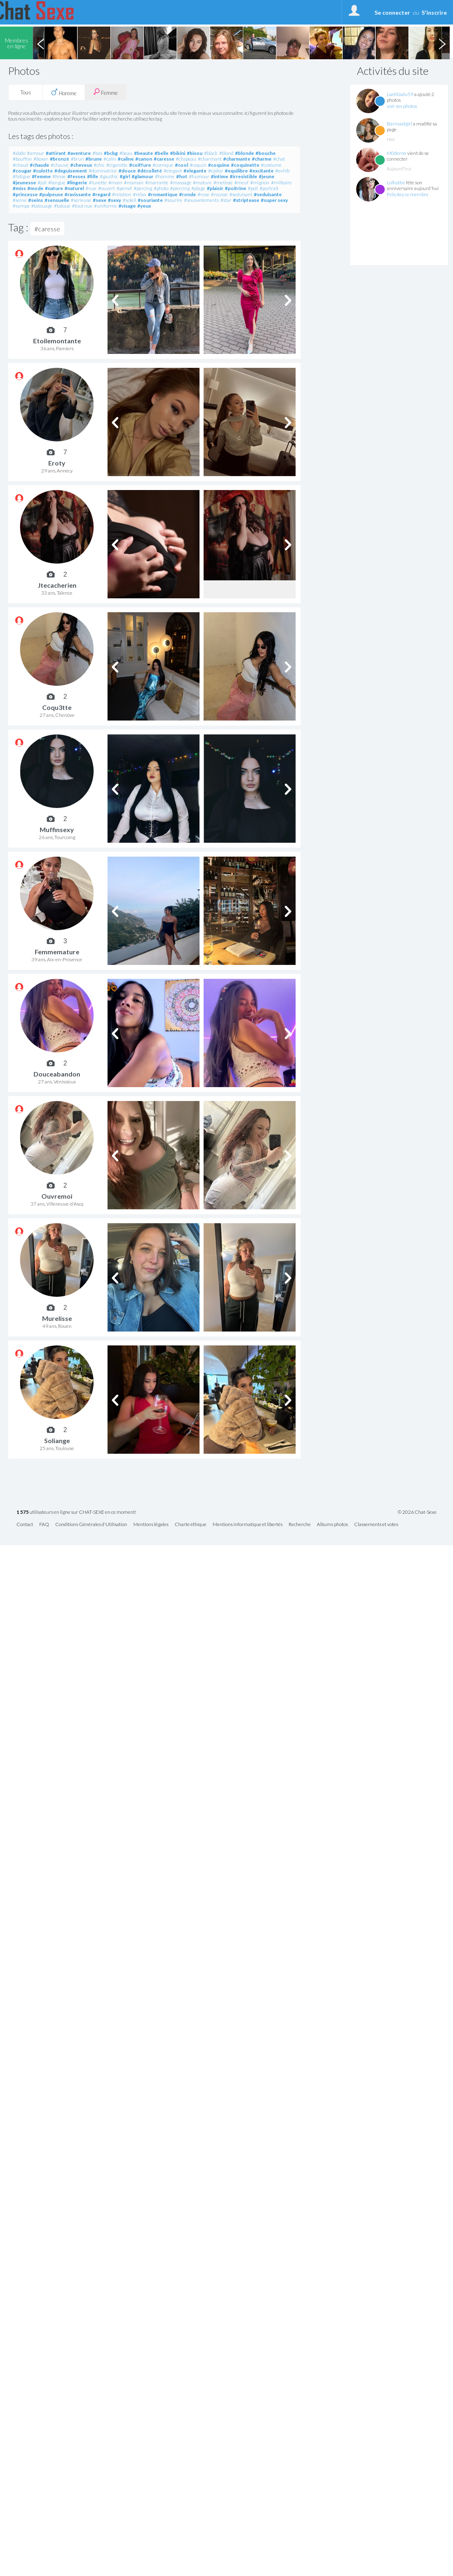  What do you see at coordinates (77, 182) in the screenshot?
I see `#lingerie` at bounding box center [77, 182].